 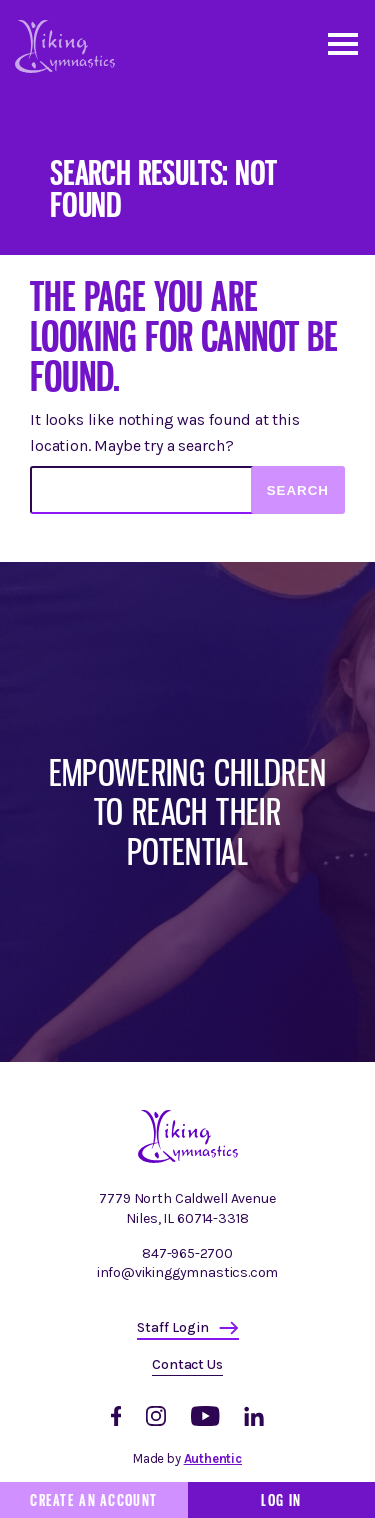 What do you see at coordinates (213, 1458) in the screenshot?
I see `Authentic` at bounding box center [213, 1458].